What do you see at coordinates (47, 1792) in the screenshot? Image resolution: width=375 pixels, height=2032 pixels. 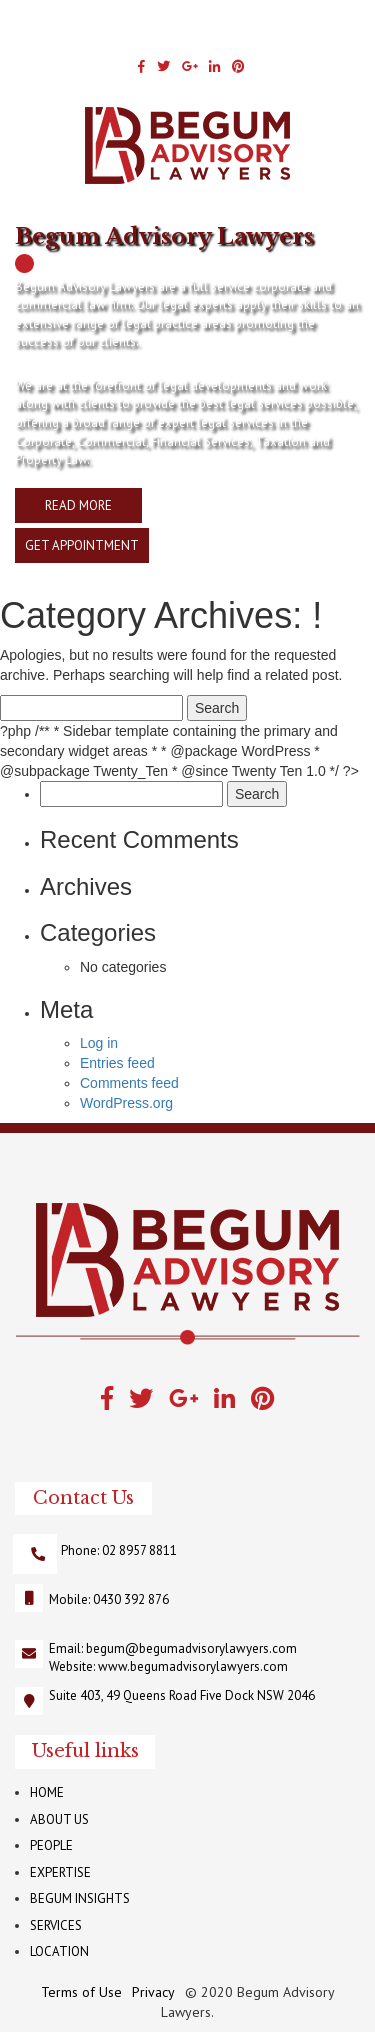 I see `HOME` at bounding box center [47, 1792].